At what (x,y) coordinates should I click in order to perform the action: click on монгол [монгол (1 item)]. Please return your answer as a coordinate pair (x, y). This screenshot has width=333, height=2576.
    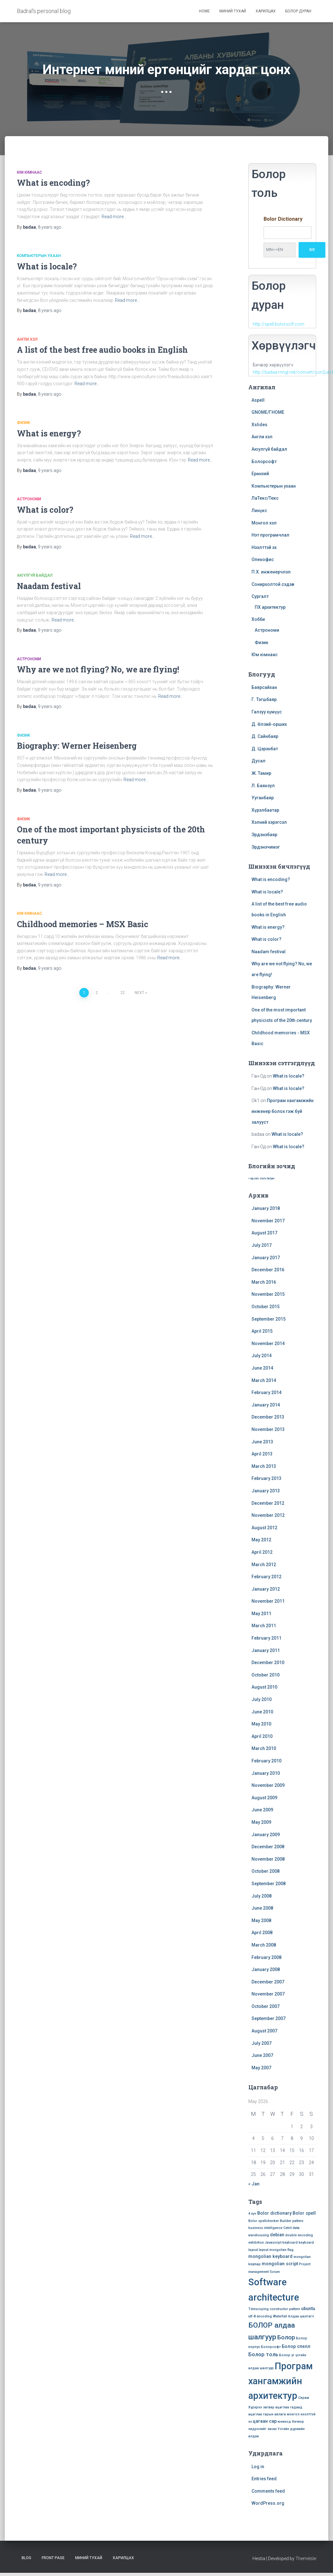
    Looking at the image, I should click on (293, 2414).